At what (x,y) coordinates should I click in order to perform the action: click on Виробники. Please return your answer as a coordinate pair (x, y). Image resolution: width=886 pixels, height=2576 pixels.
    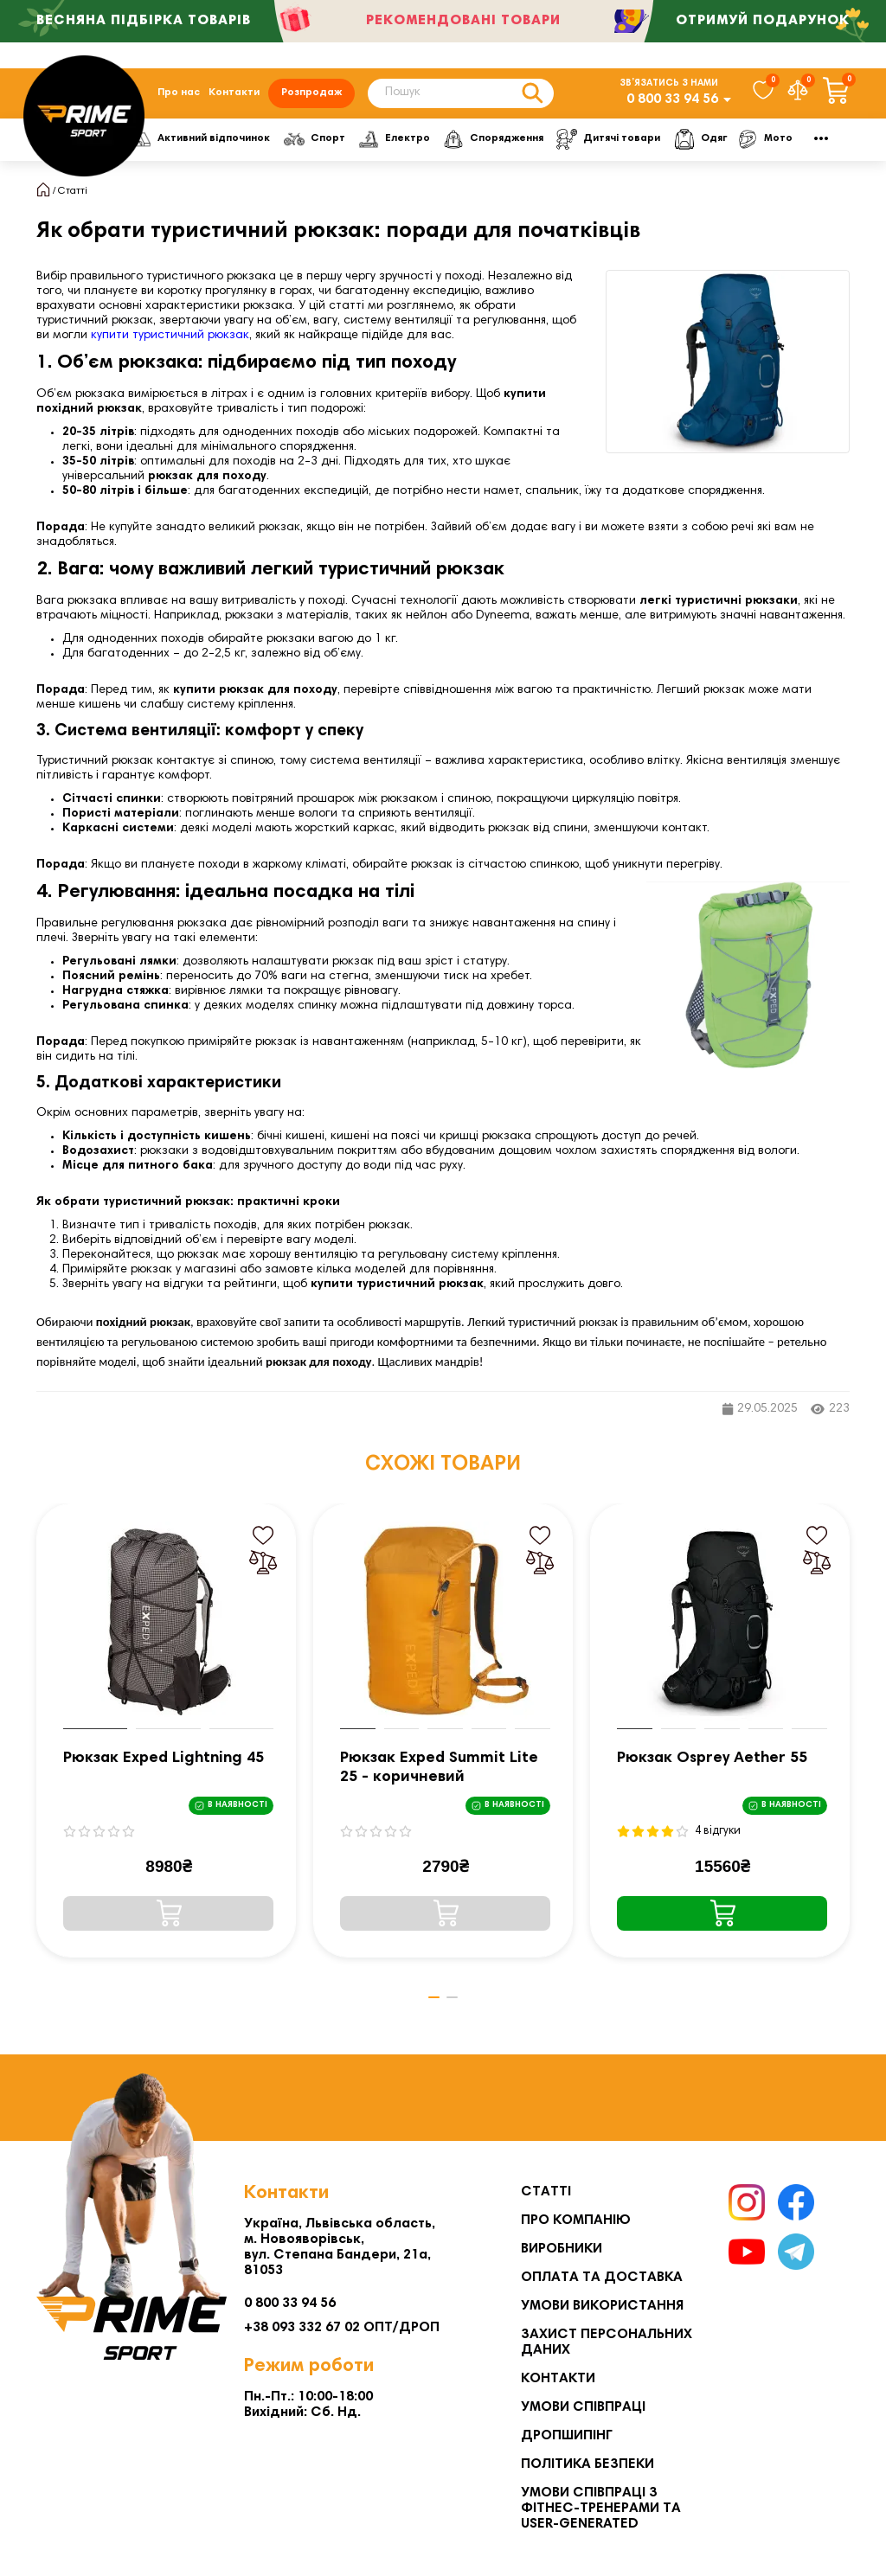
    Looking at the image, I should click on (561, 2249).